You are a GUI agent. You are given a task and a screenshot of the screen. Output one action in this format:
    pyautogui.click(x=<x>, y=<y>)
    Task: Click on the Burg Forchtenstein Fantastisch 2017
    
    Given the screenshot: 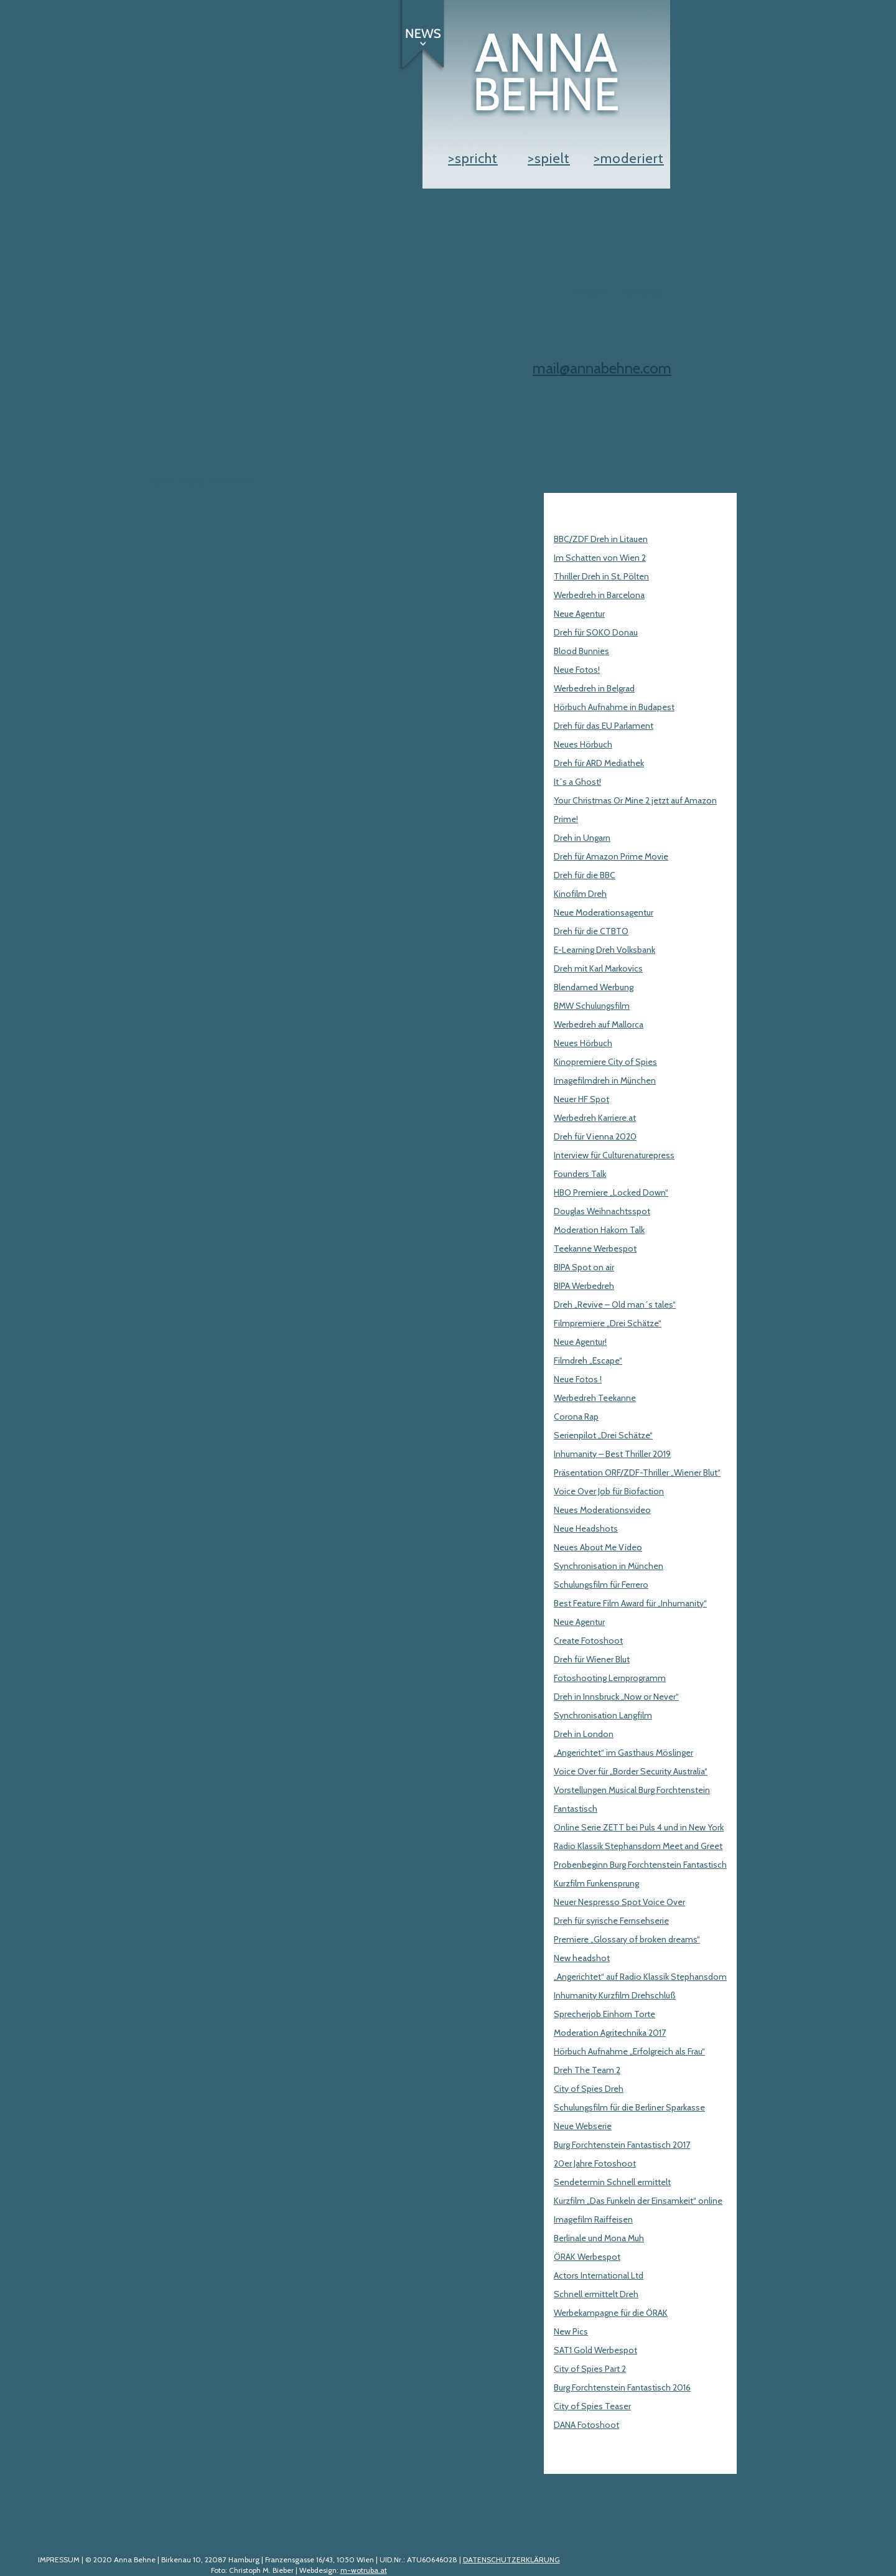 What is the action you would take?
    pyautogui.click(x=622, y=2144)
    